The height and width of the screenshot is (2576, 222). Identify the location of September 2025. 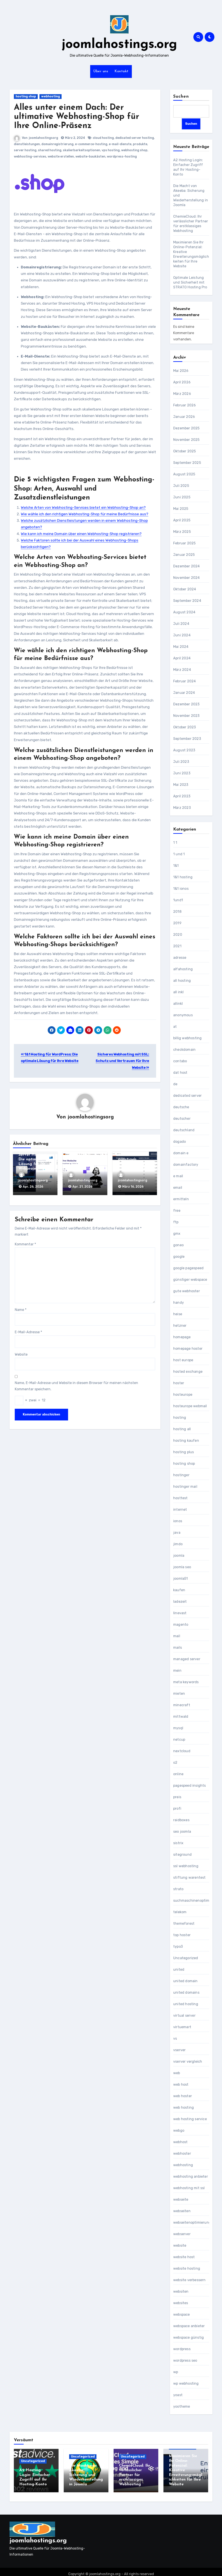
(187, 463).